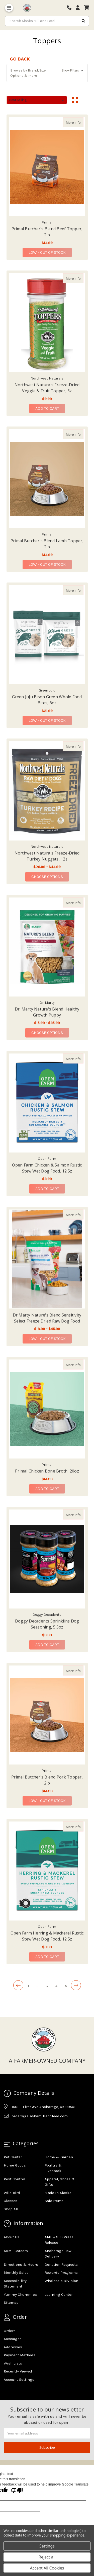 The image size is (94, 2576). Describe the element at coordinates (10, 2200) in the screenshot. I see `Classes` at that location.